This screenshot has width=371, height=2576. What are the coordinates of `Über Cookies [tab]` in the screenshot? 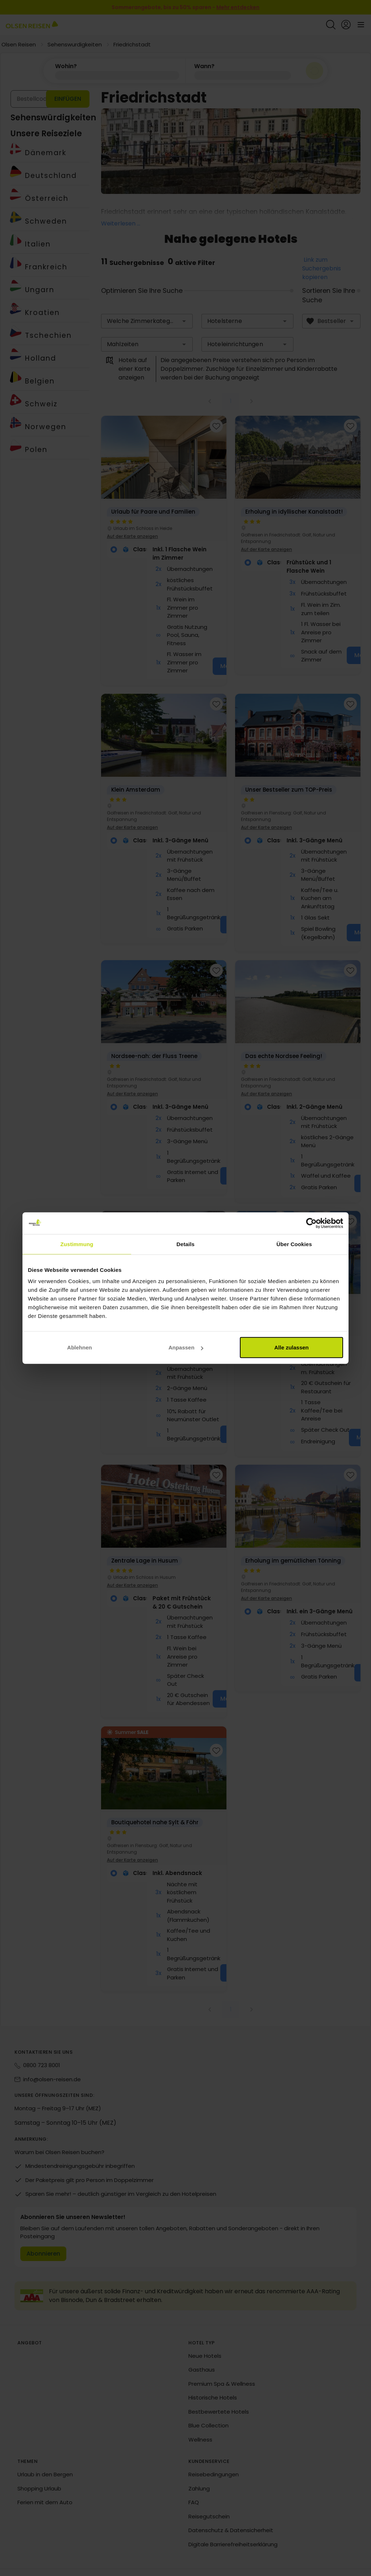 It's located at (294, 1244).